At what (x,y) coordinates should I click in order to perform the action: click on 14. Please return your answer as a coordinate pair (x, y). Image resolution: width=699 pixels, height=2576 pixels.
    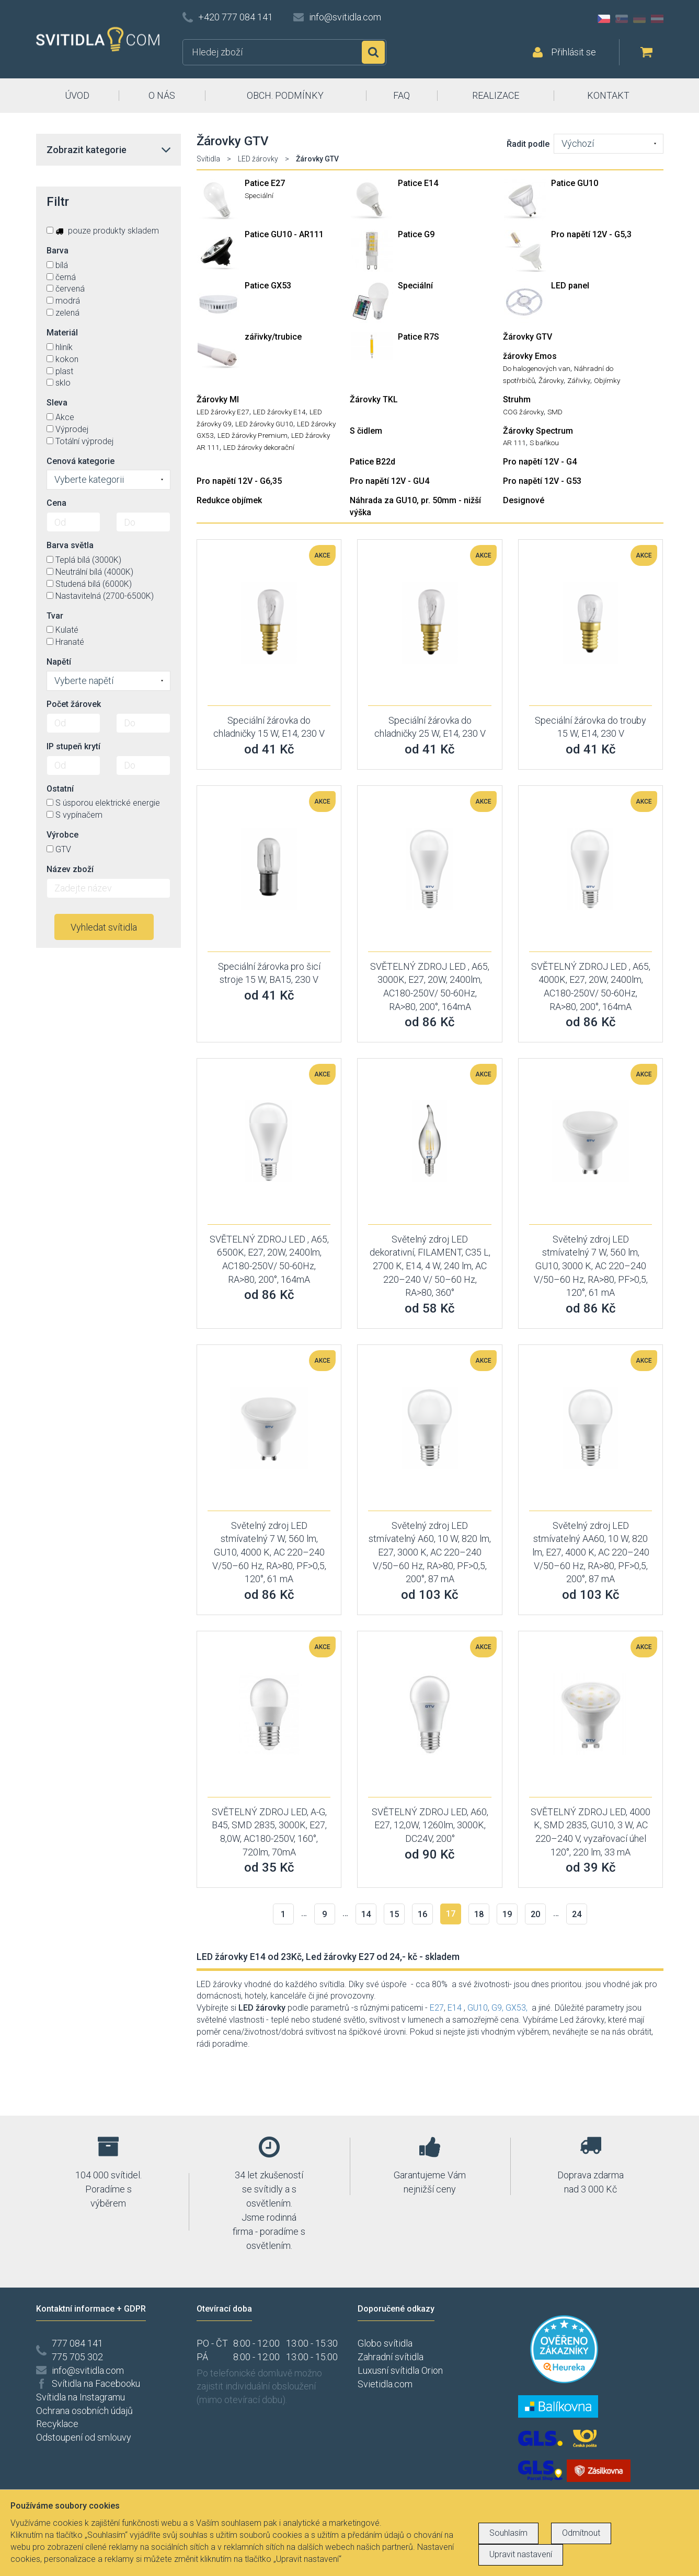
    Looking at the image, I should click on (366, 1914).